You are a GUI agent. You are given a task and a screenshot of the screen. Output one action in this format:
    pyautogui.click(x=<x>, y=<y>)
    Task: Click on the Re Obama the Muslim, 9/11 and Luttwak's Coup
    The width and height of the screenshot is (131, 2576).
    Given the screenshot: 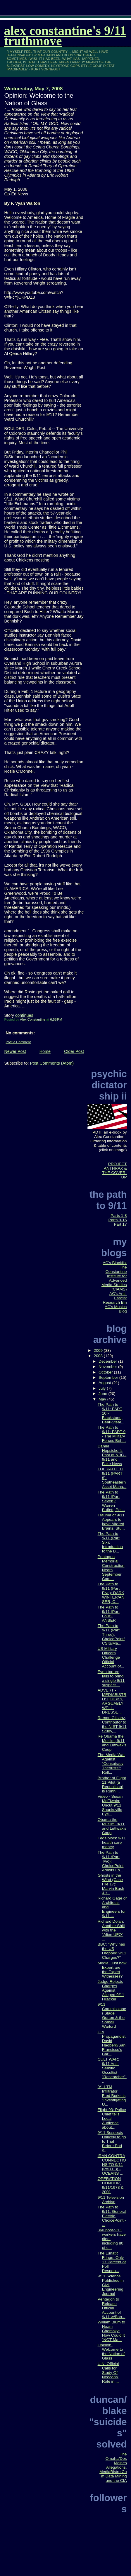 What is the action you would take?
    pyautogui.click(x=112, y=1743)
    